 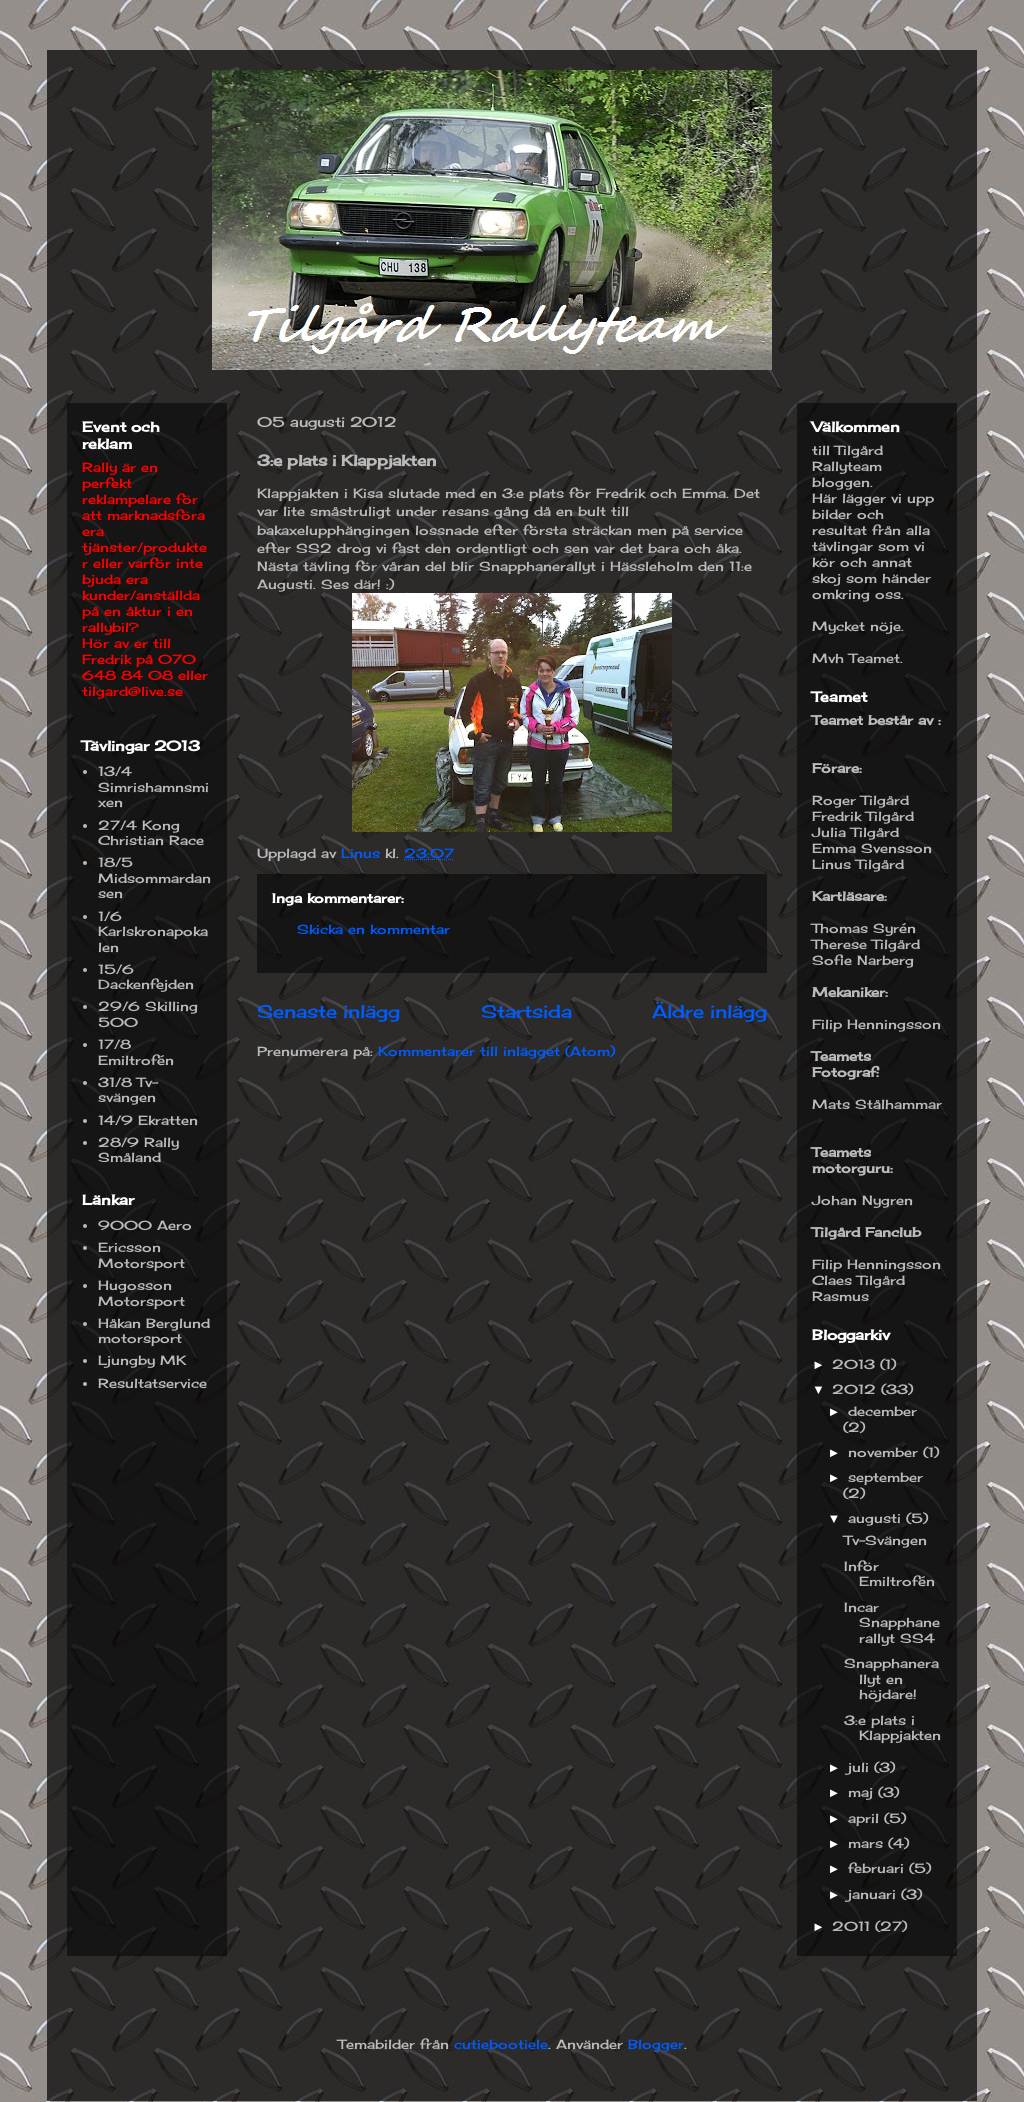 What do you see at coordinates (889, 1574) in the screenshot?
I see `Inför Emiltrofén` at bounding box center [889, 1574].